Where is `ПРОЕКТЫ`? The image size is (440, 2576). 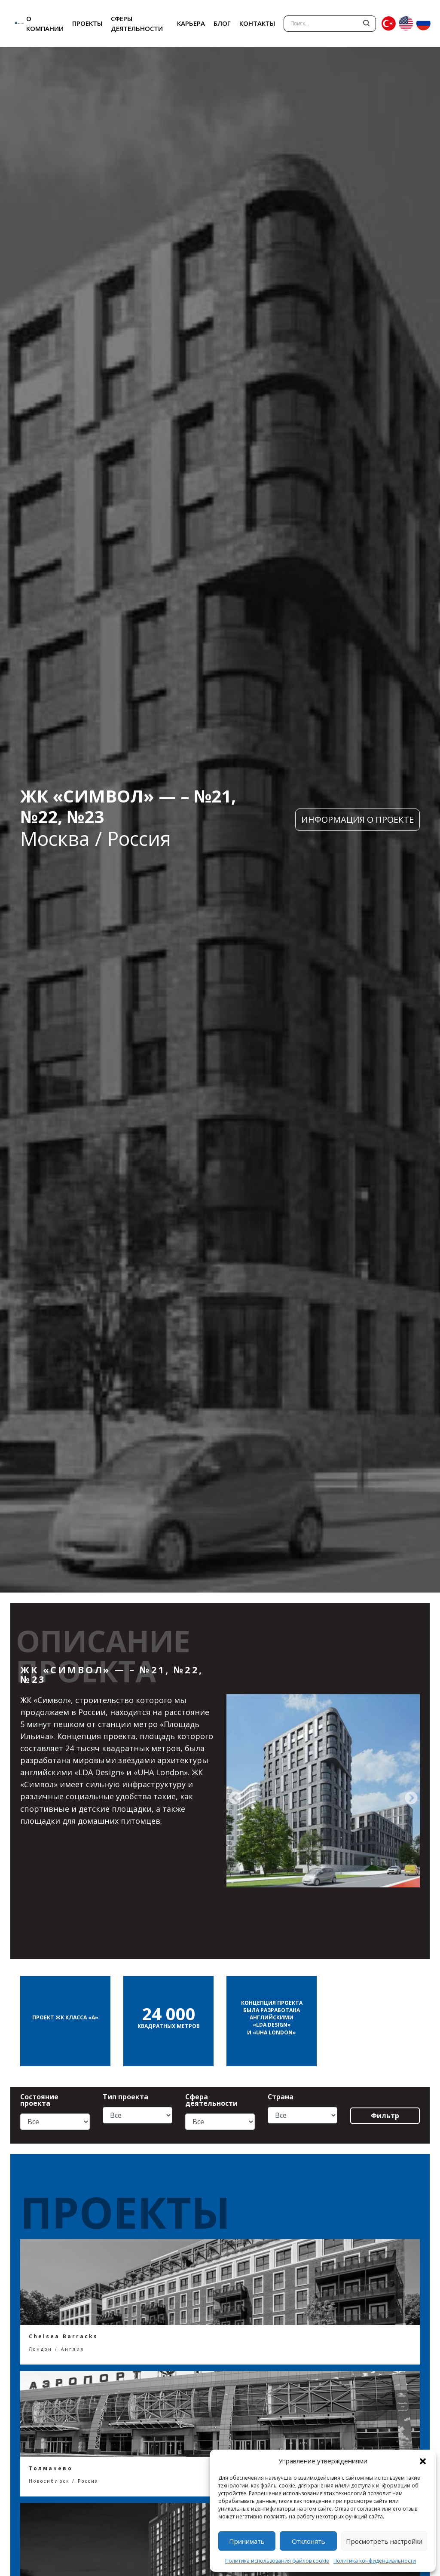
ПРОЕКТЫ is located at coordinates (87, 23).